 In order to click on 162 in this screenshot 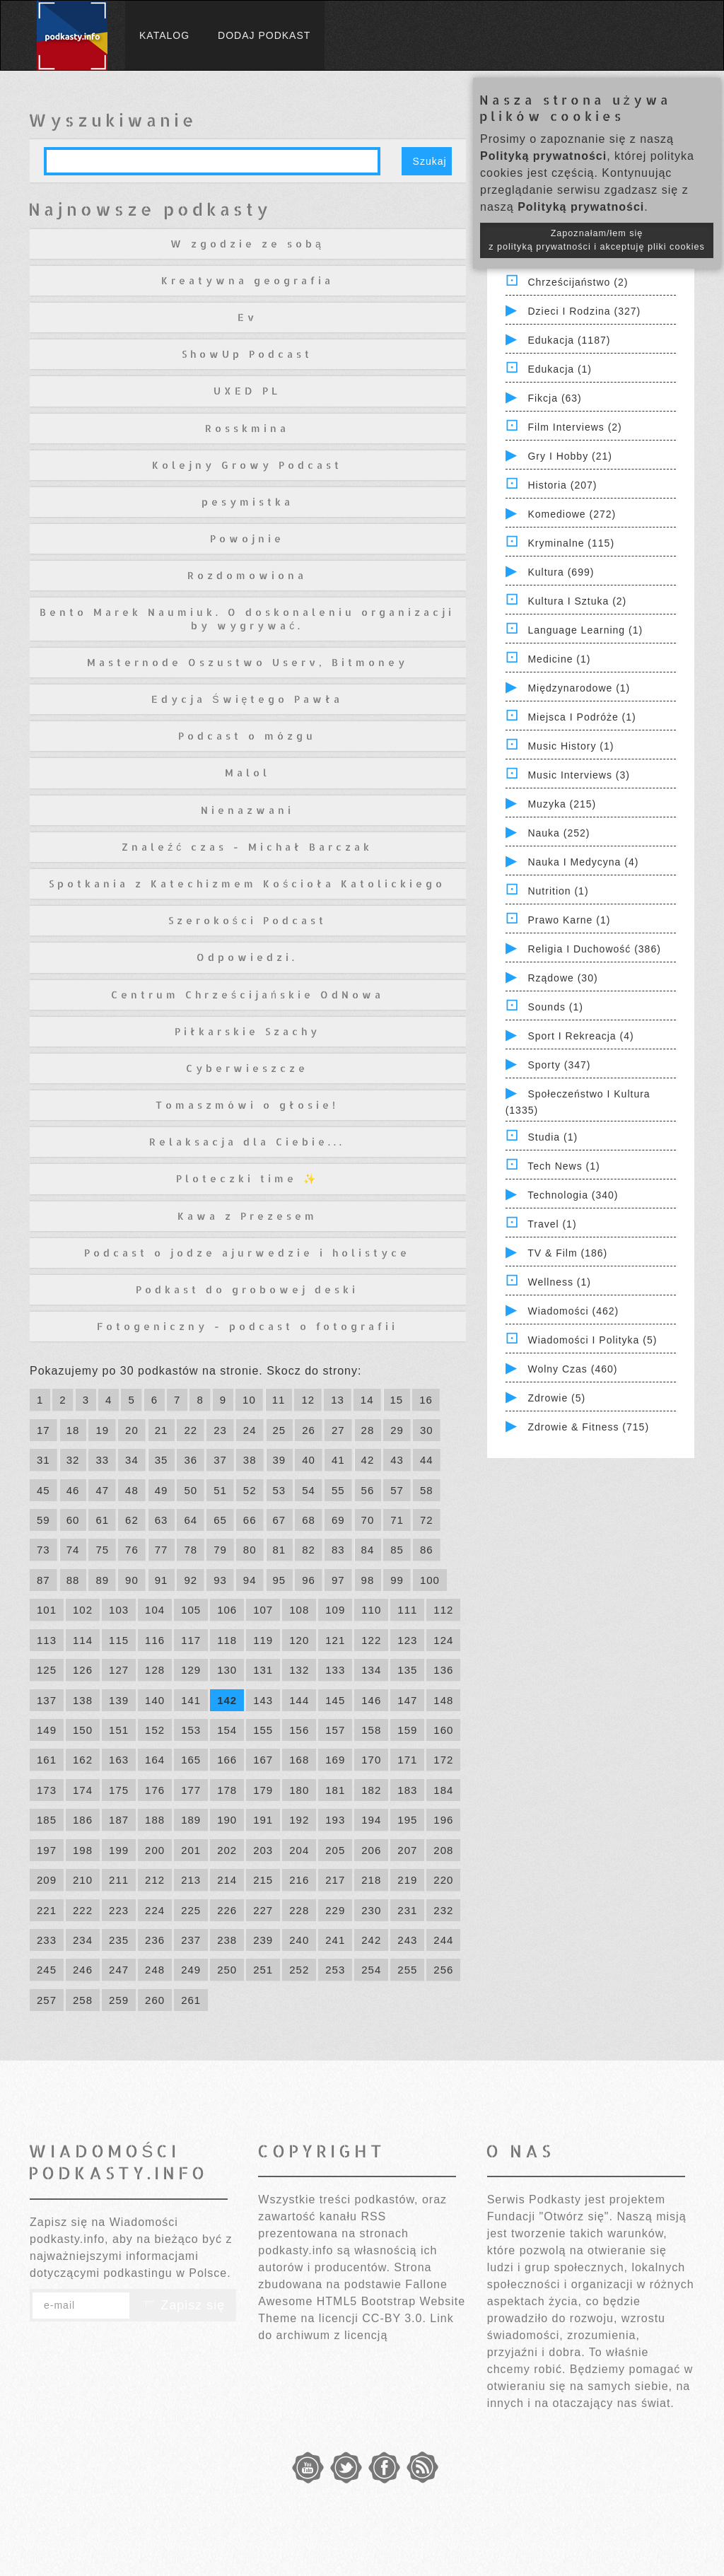, I will do `click(83, 1760)`.